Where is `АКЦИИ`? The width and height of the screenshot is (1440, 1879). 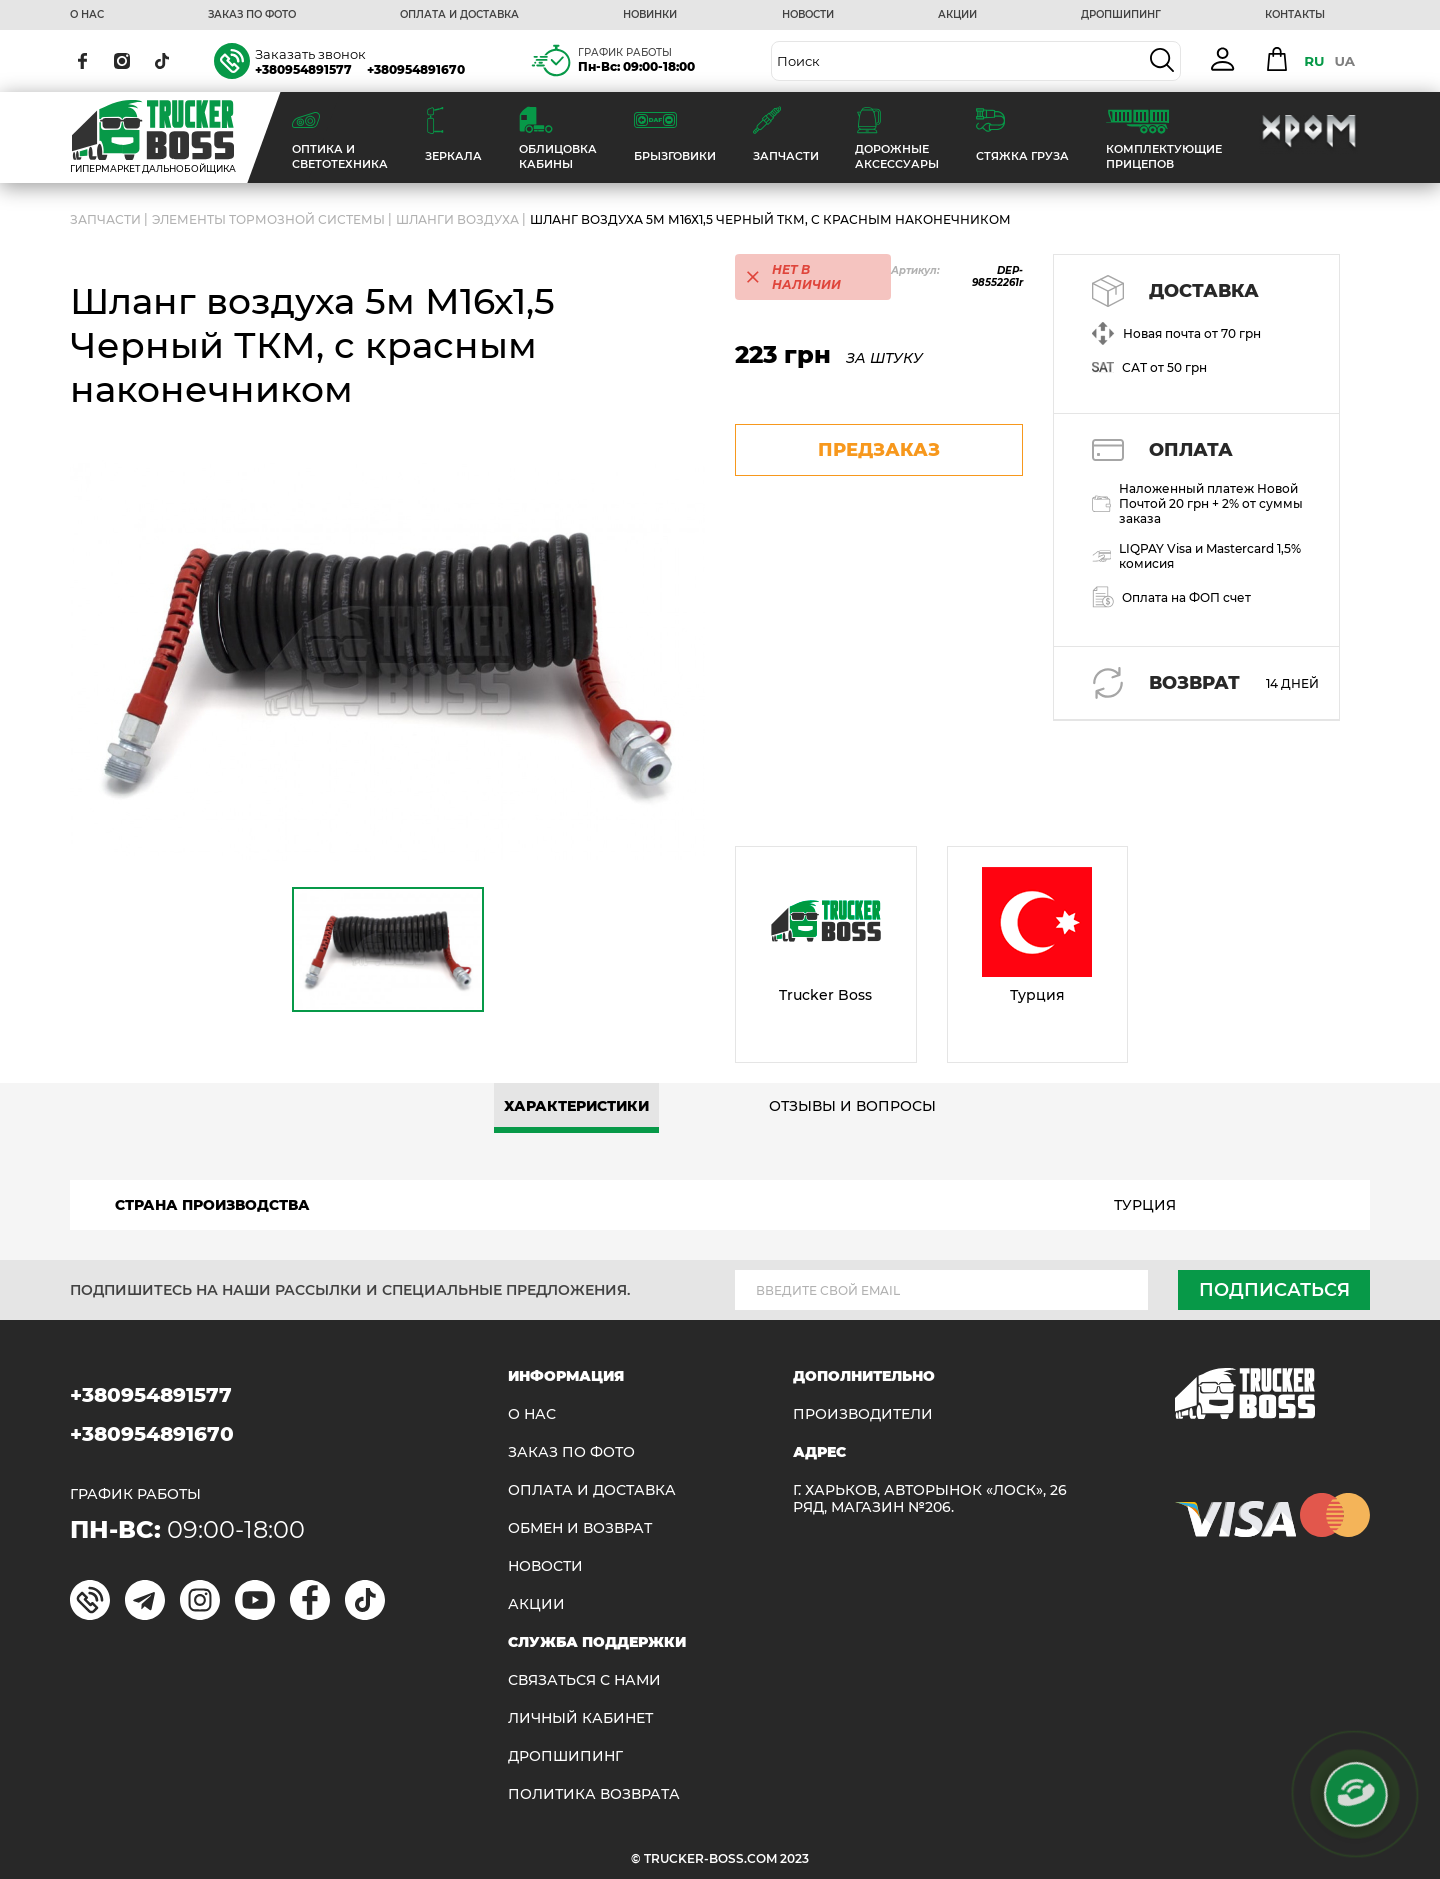 АКЦИИ is located at coordinates (957, 15).